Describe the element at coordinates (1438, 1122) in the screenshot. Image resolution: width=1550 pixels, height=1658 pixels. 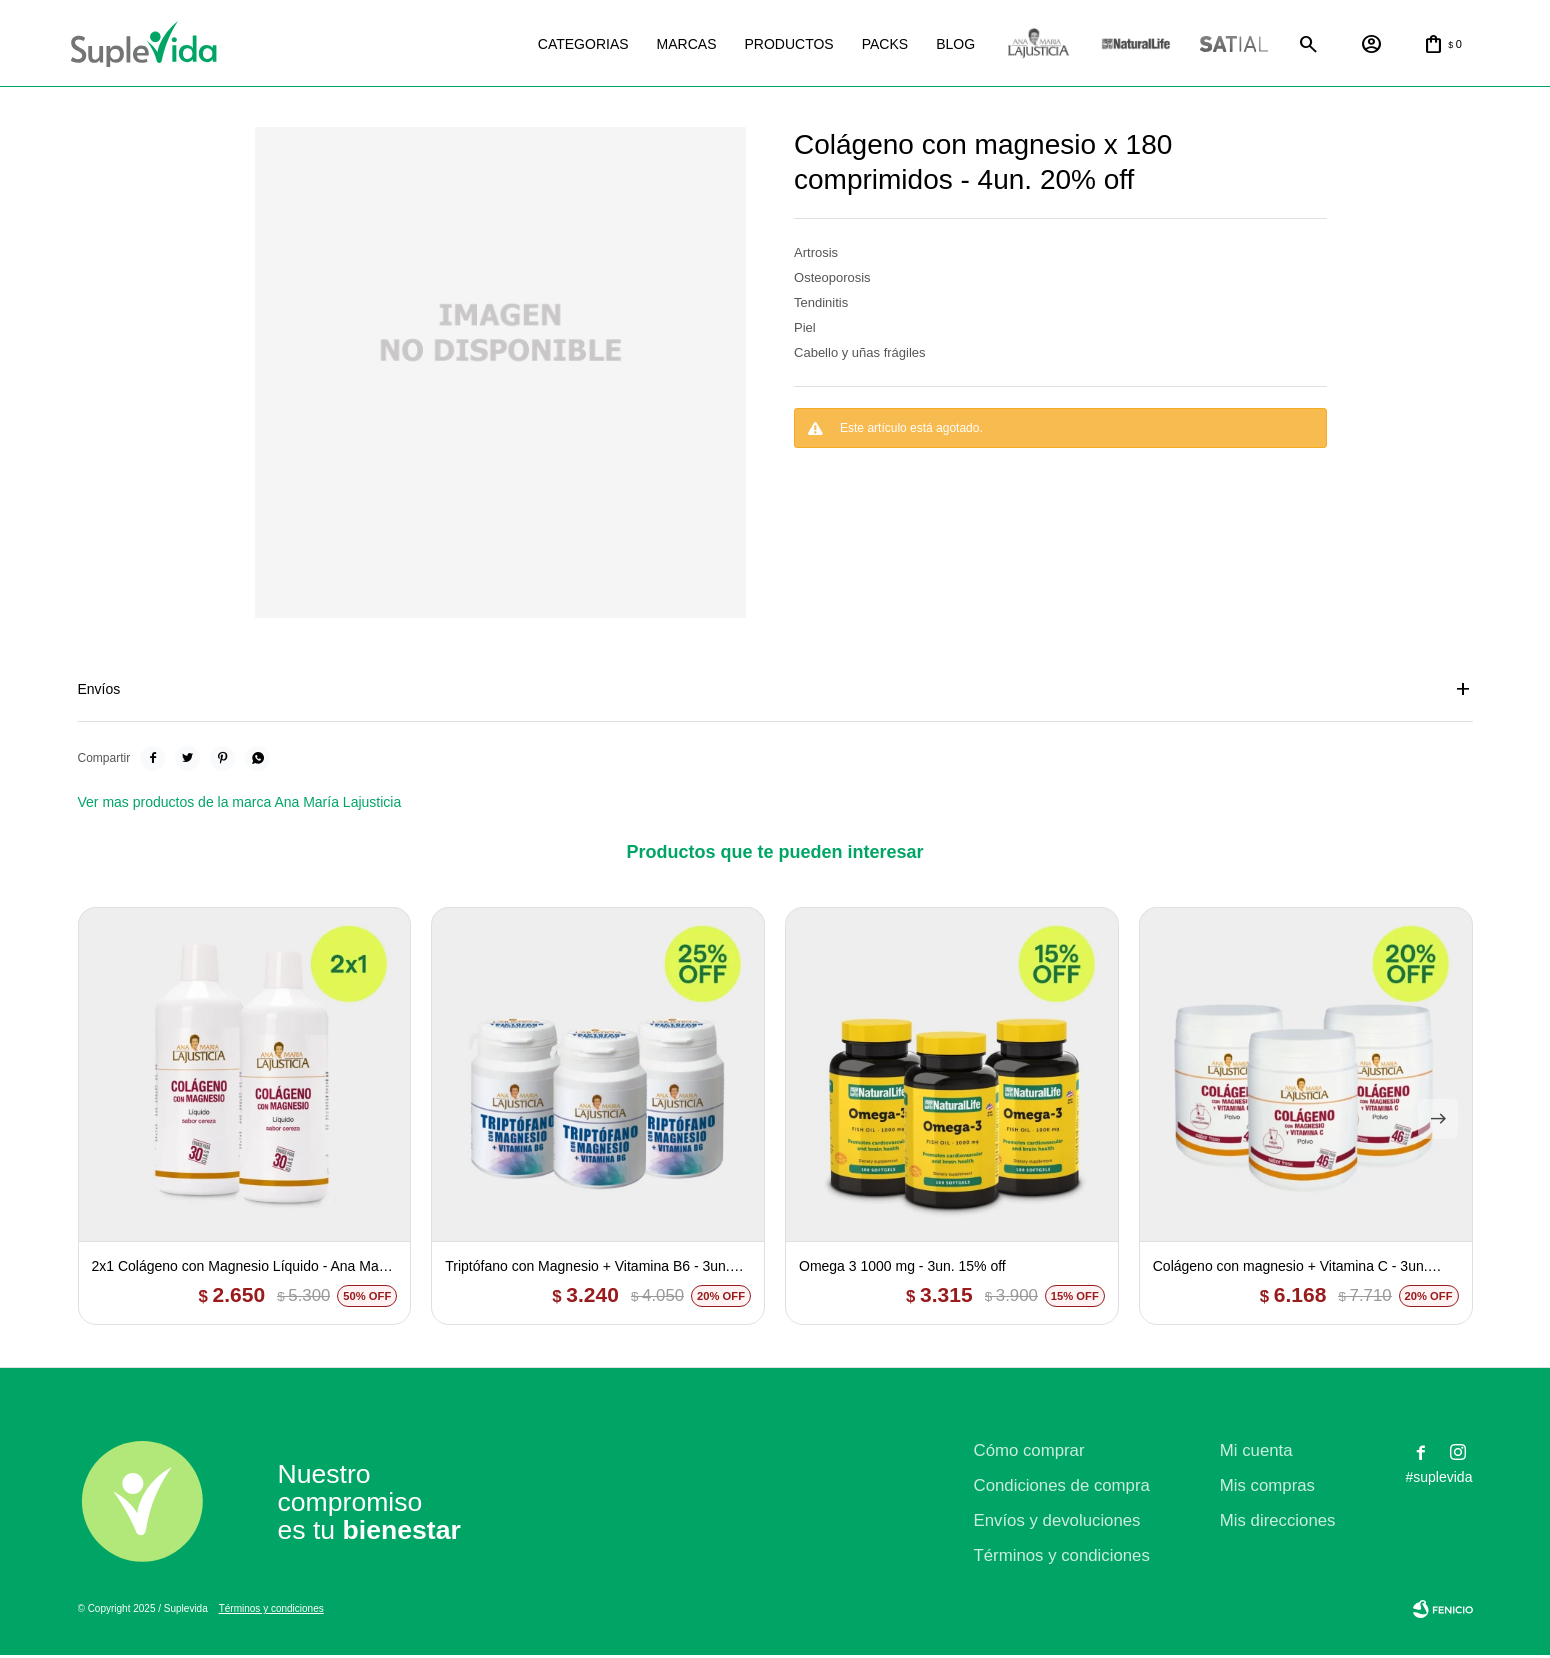
I see `[button]` at that location.